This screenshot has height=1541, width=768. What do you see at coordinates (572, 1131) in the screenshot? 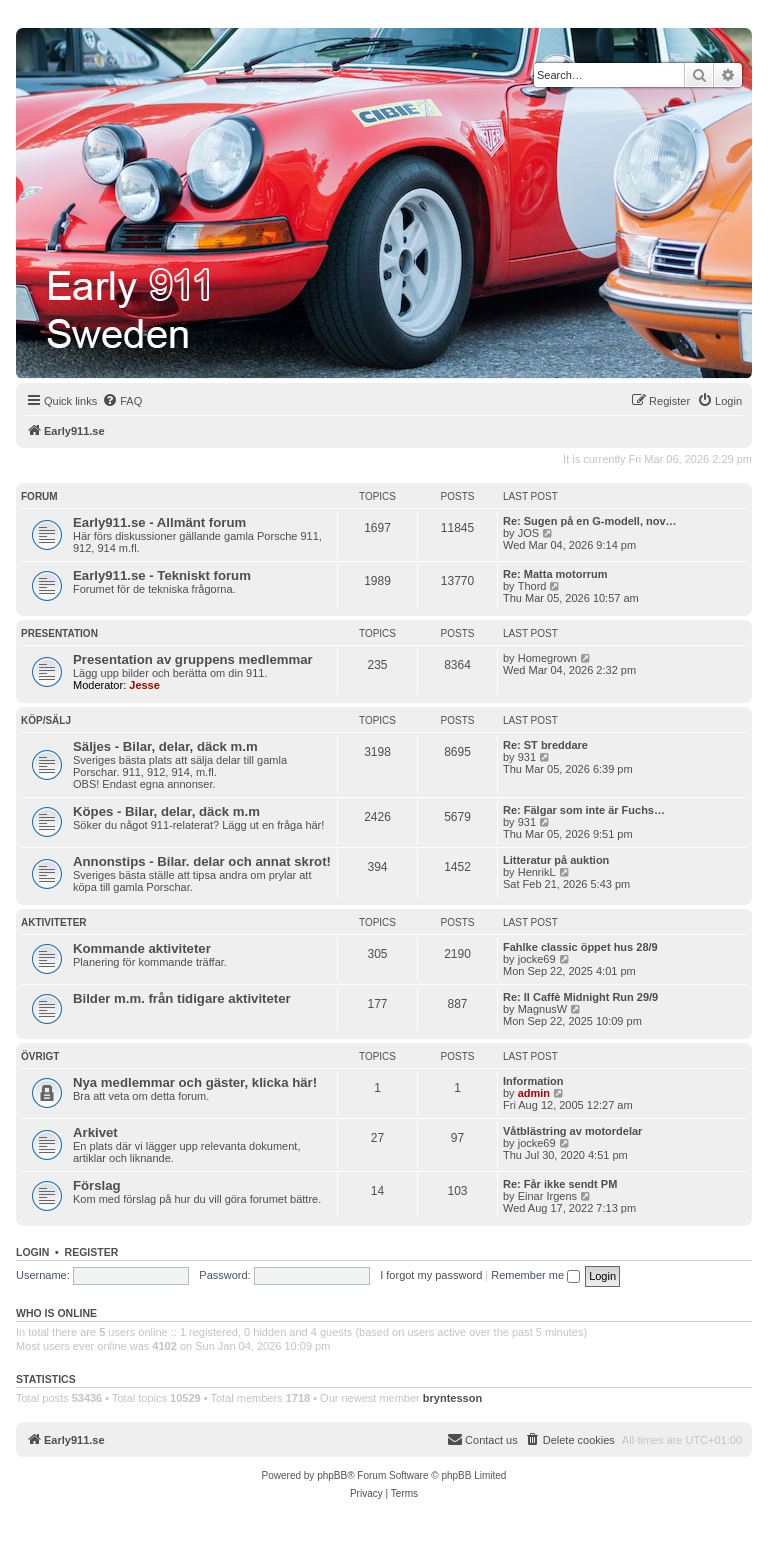
I see `Våtblästring av motordelar` at bounding box center [572, 1131].